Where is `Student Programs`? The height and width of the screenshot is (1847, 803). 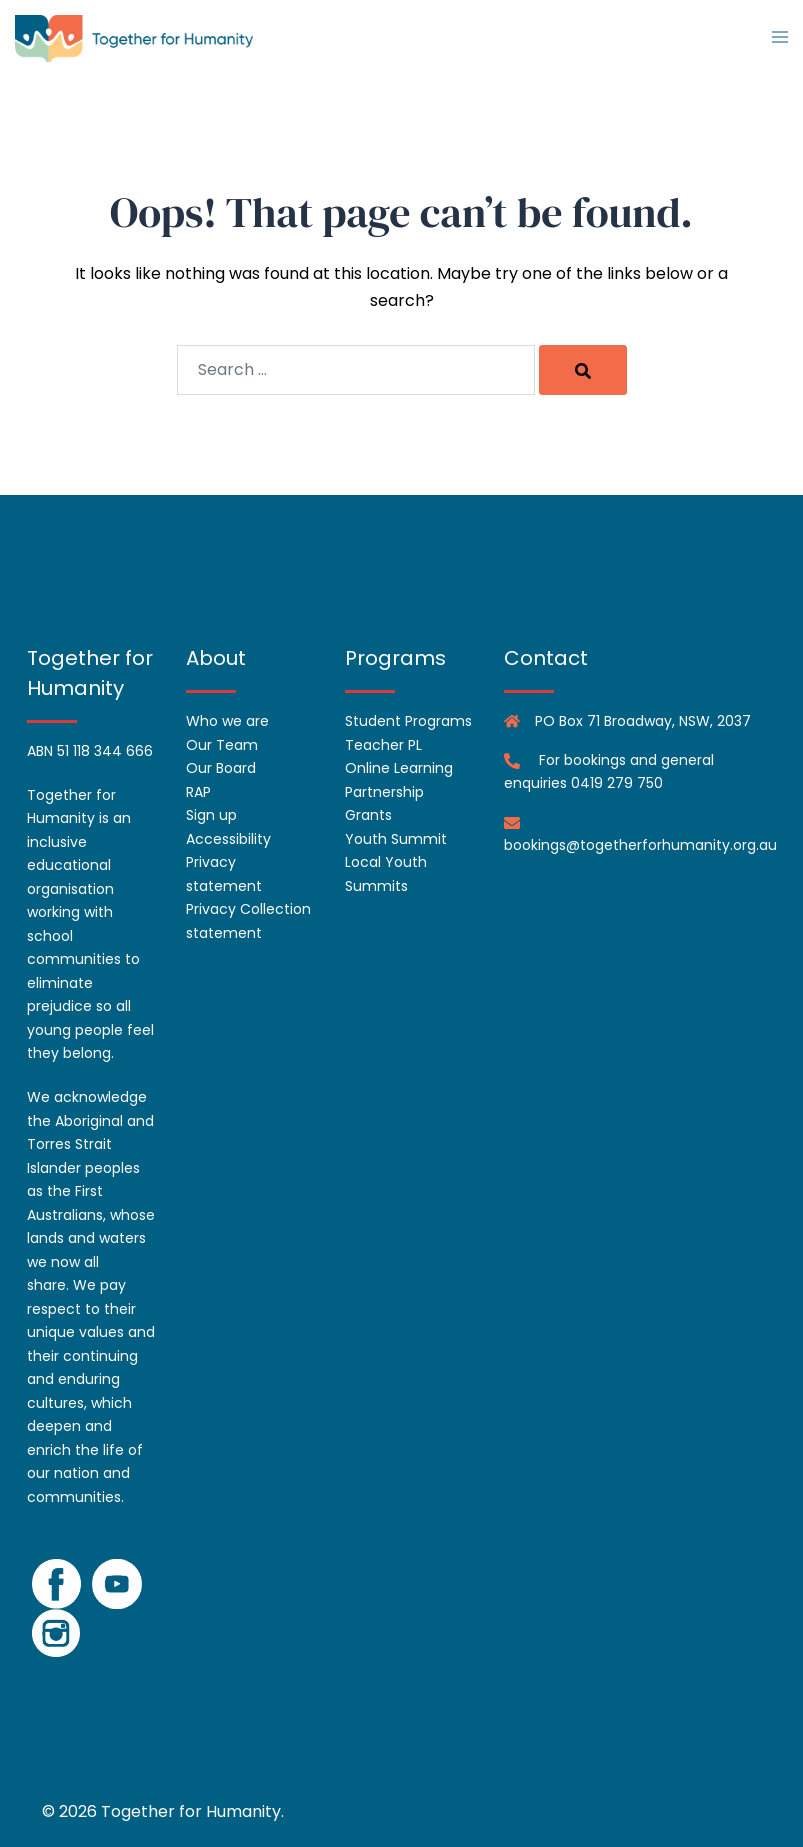 Student Programs is located at coordinates (408, 721).